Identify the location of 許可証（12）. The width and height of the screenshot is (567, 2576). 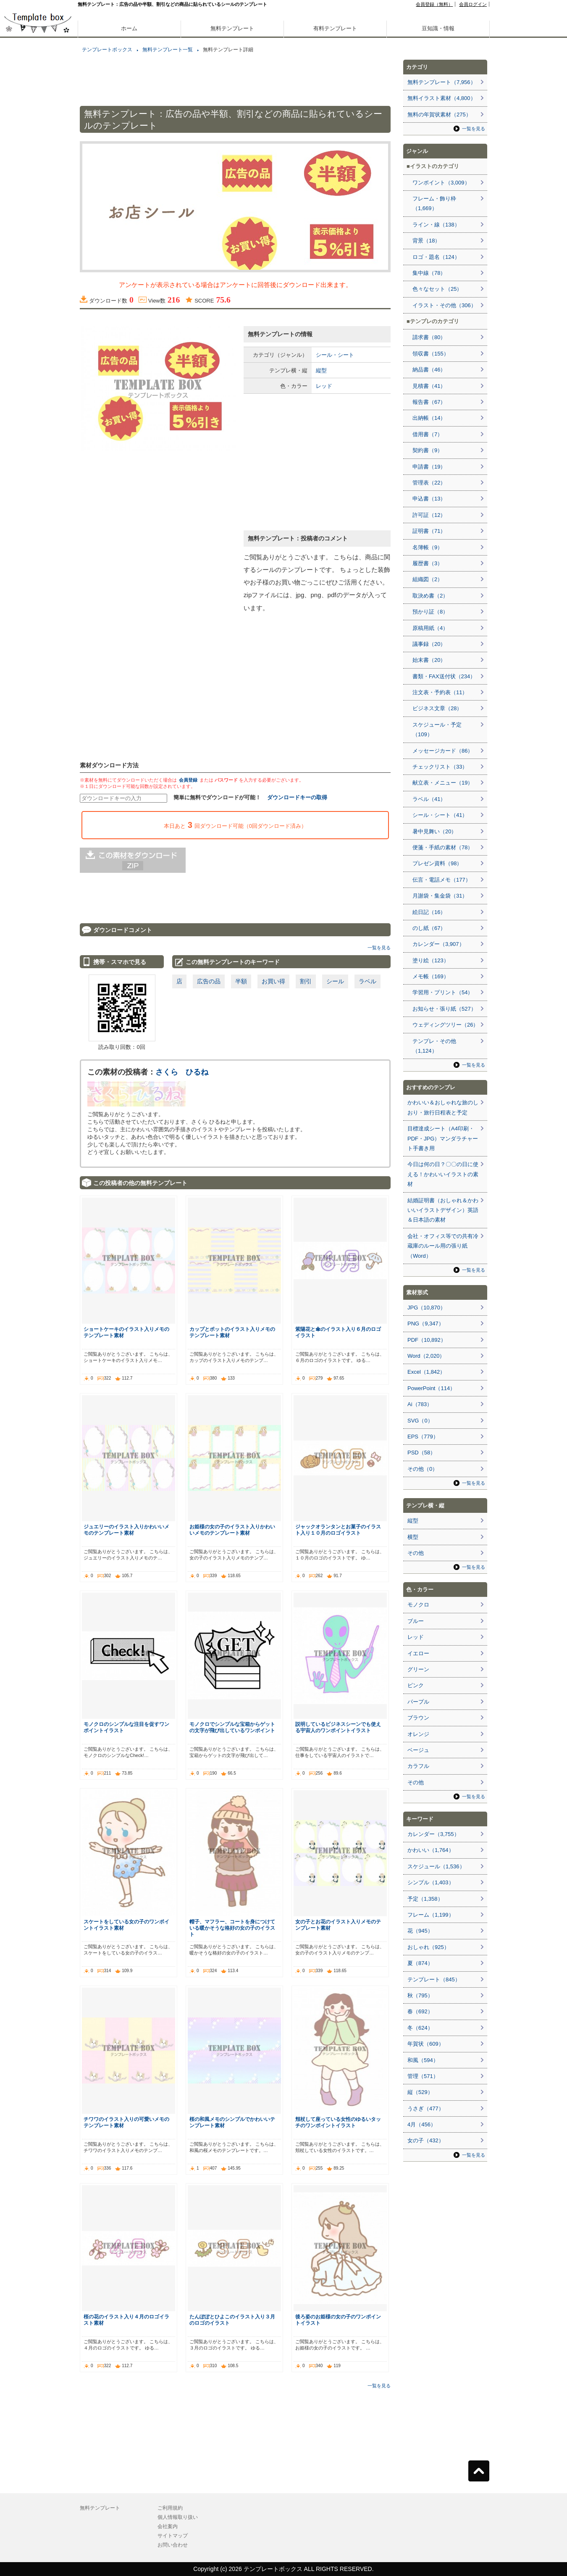
(429, 515).